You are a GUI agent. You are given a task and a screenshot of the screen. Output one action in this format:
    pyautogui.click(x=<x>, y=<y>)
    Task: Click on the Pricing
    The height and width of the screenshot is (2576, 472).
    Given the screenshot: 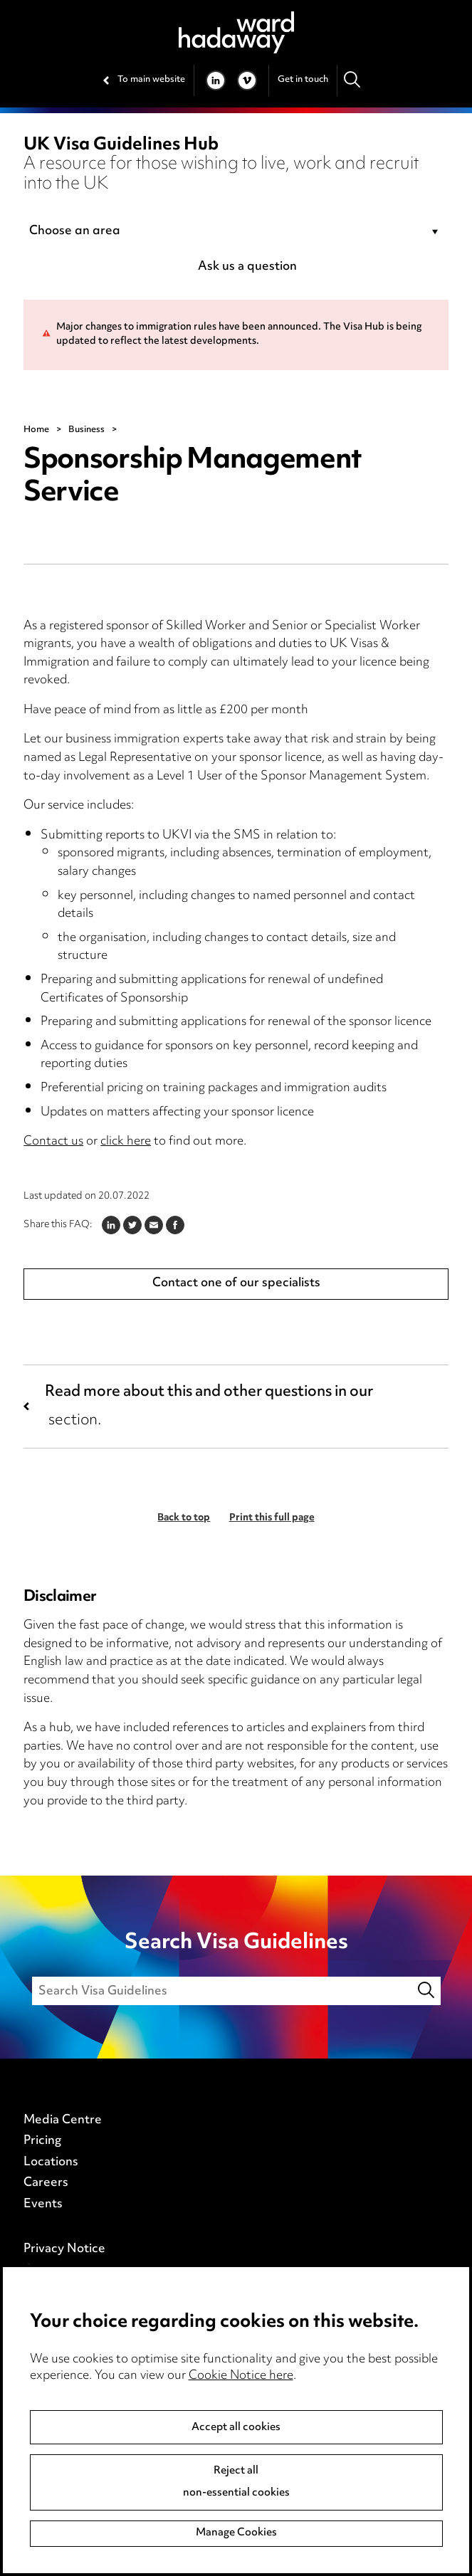 What is the action you would take?
    pyautogui.click(x=42, y=2141)
    